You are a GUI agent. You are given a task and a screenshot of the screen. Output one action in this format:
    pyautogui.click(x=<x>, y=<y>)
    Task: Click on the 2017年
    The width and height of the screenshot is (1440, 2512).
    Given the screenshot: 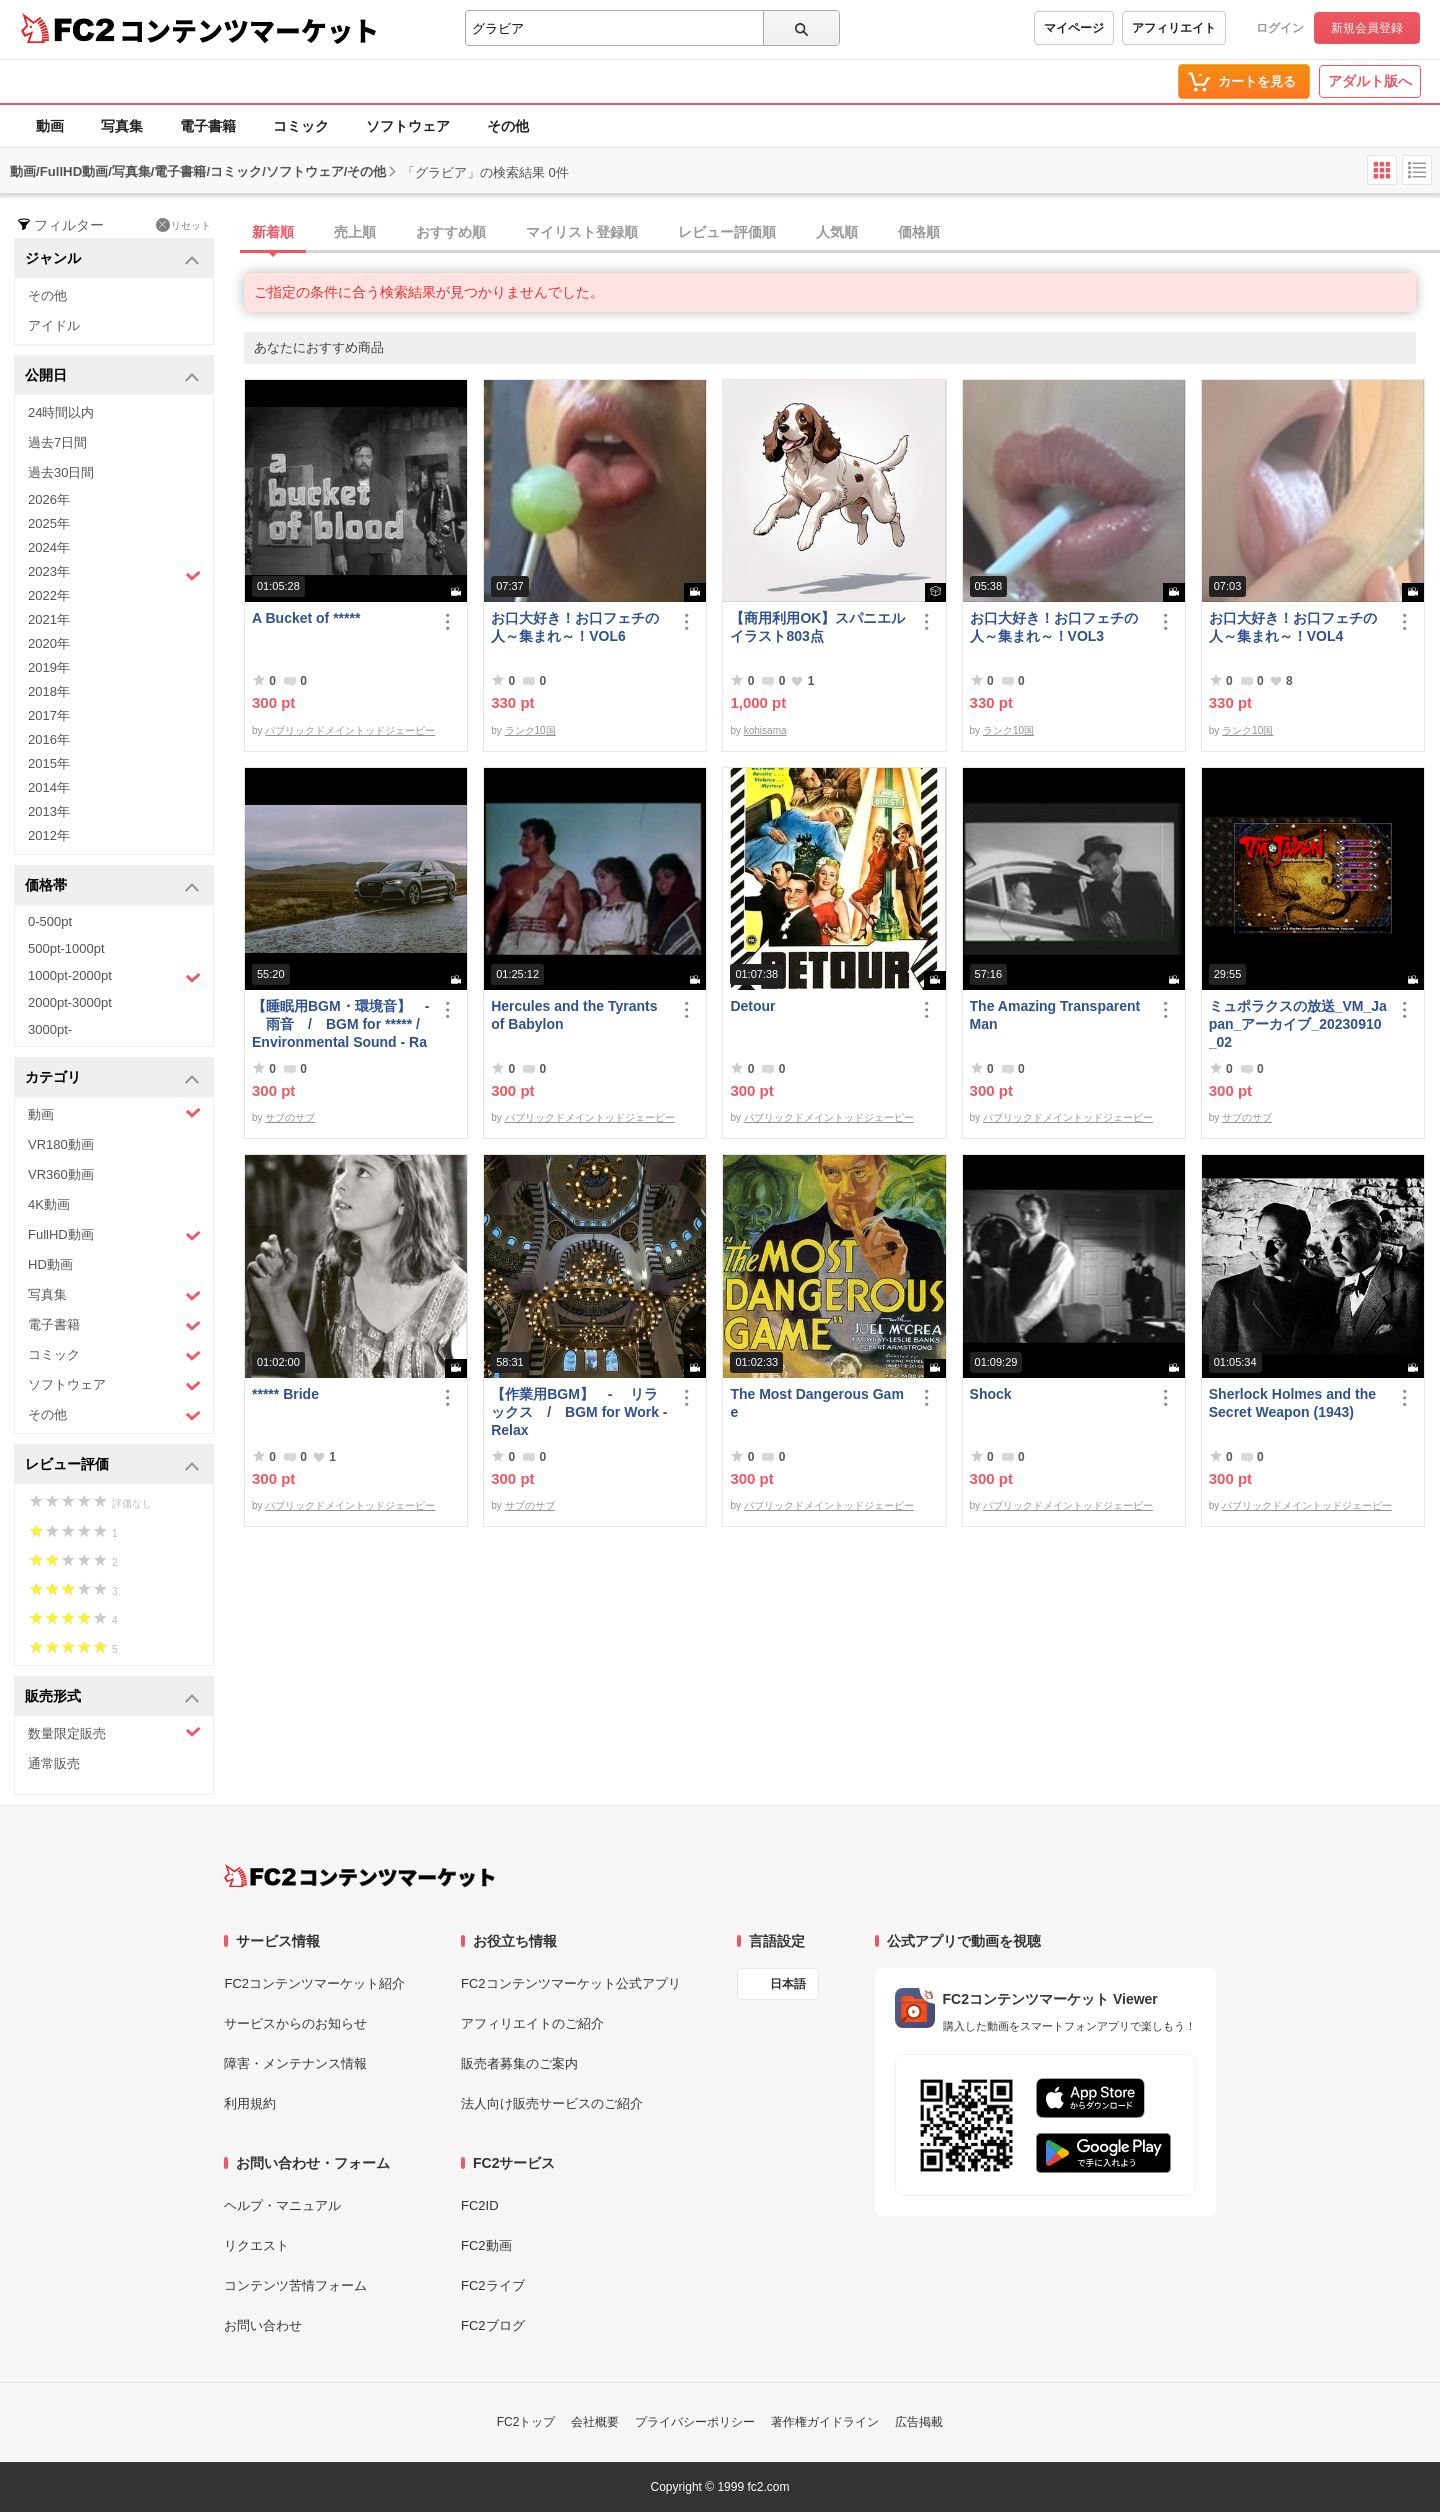 What is the action you would take?
    pyautogui.click(x=49, y=715)
    